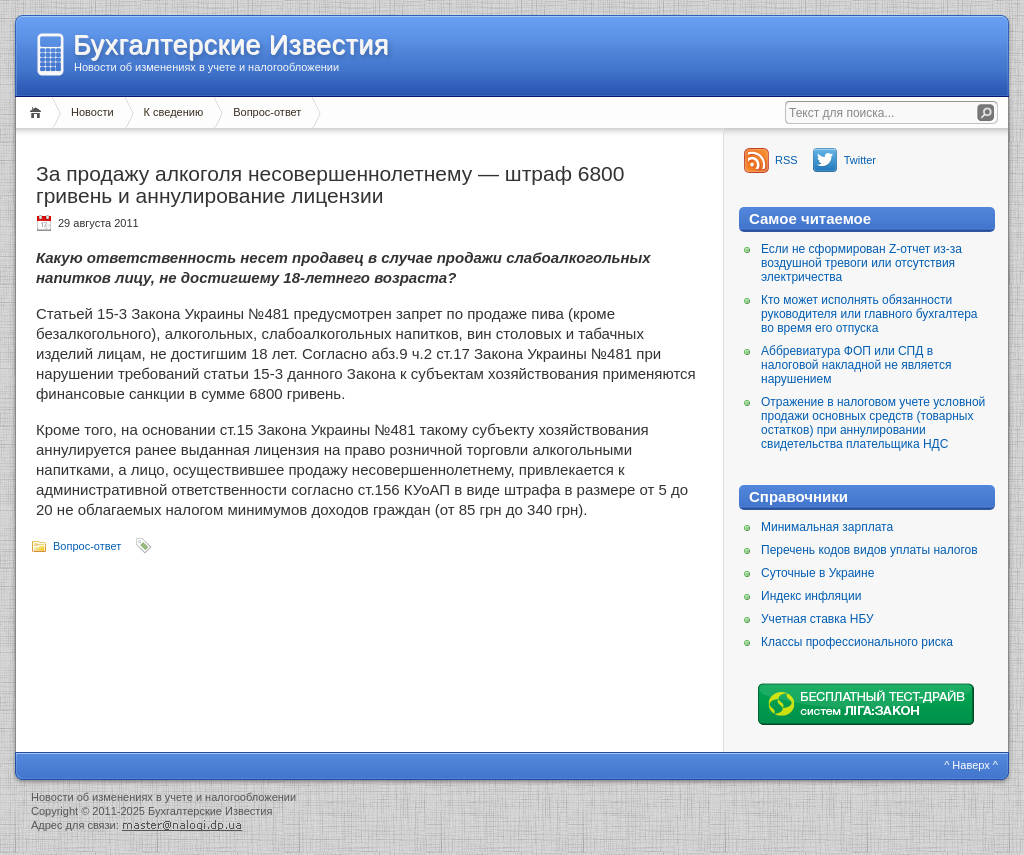  I want to click on Twitter, so click(860, 160).